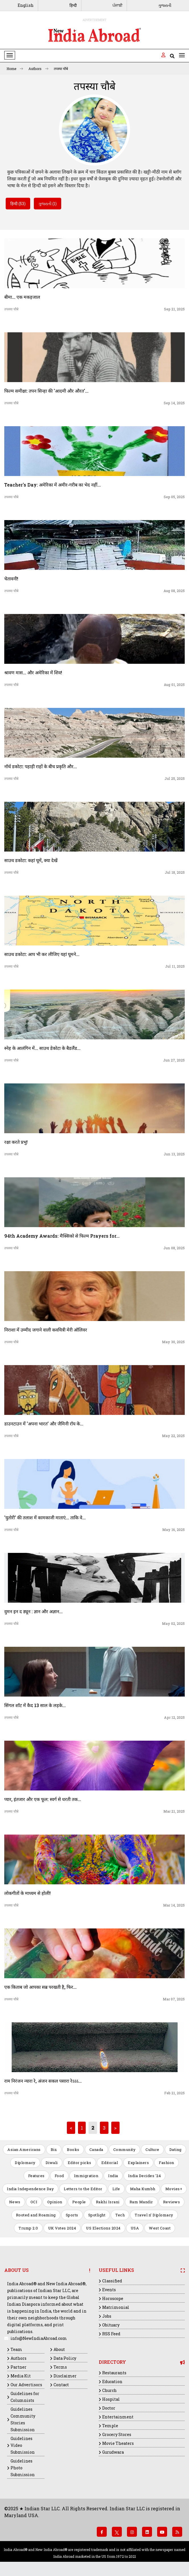  Describe the element at coordinates (106, 2316) in the screenshot. I see `Jobs` at that location.